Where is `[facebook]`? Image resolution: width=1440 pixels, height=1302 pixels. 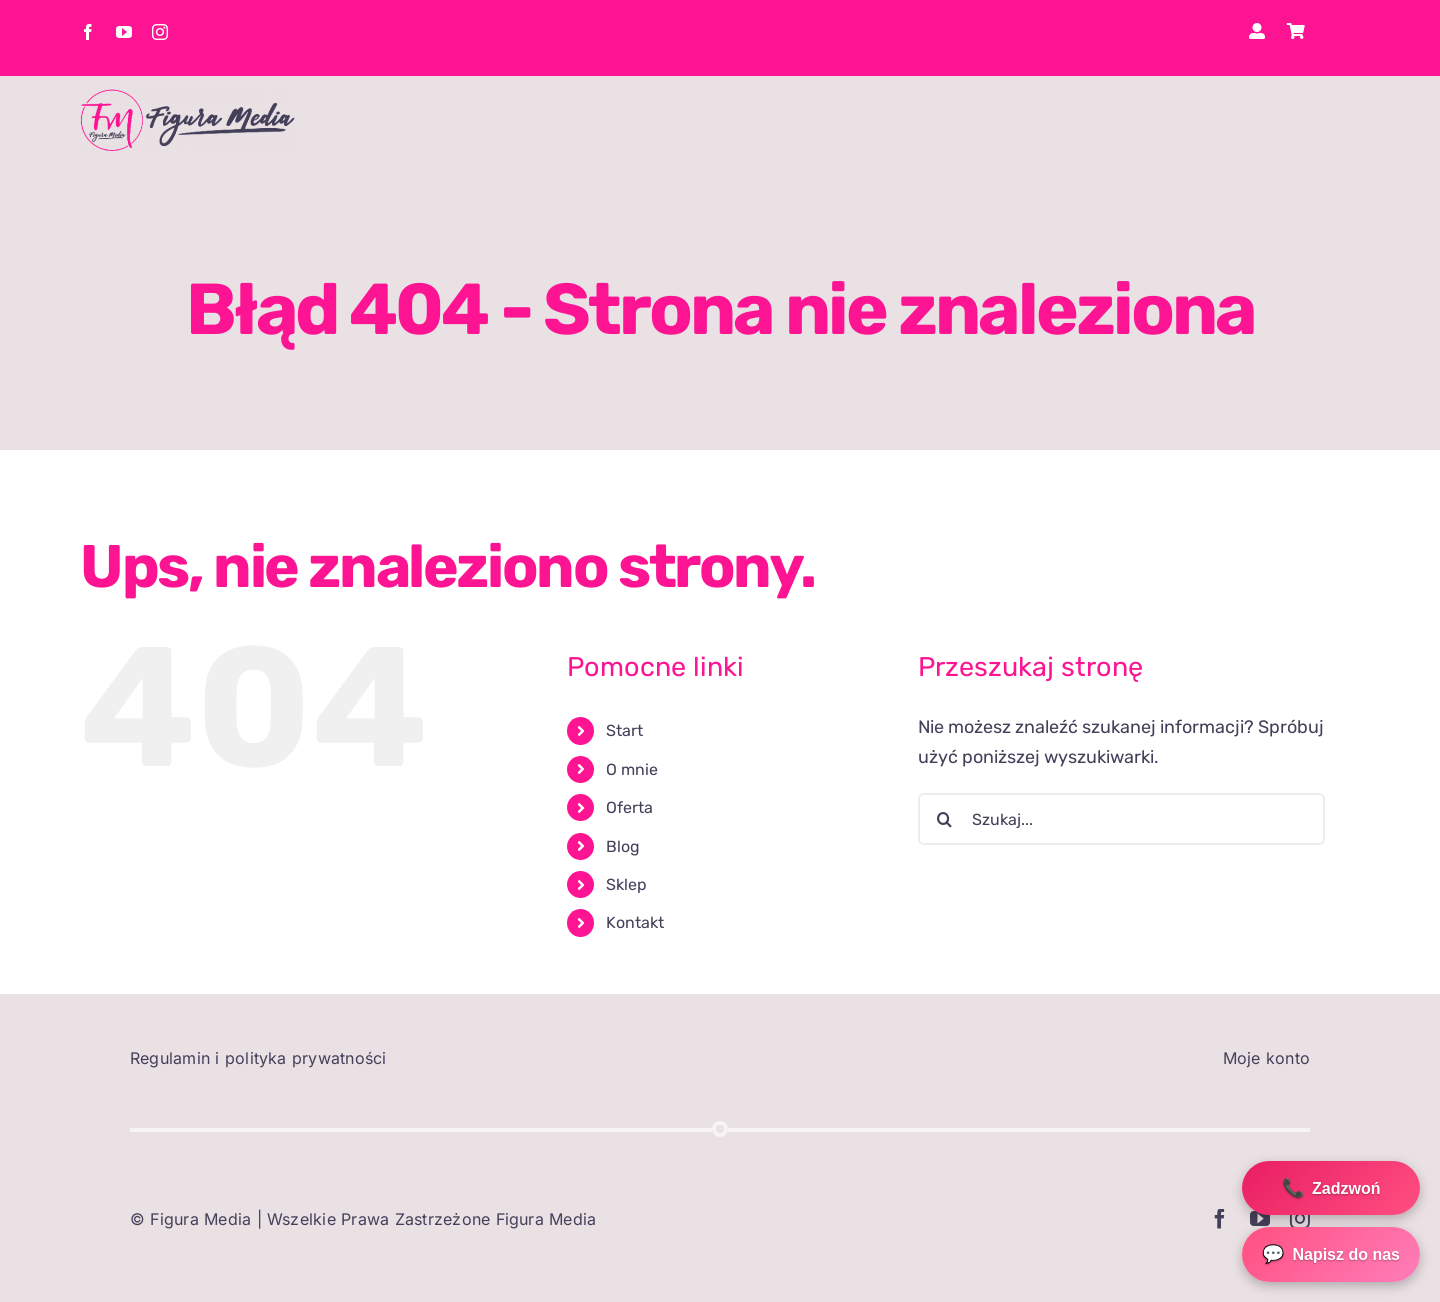
[facebook] is located at coordinates (88, 32).